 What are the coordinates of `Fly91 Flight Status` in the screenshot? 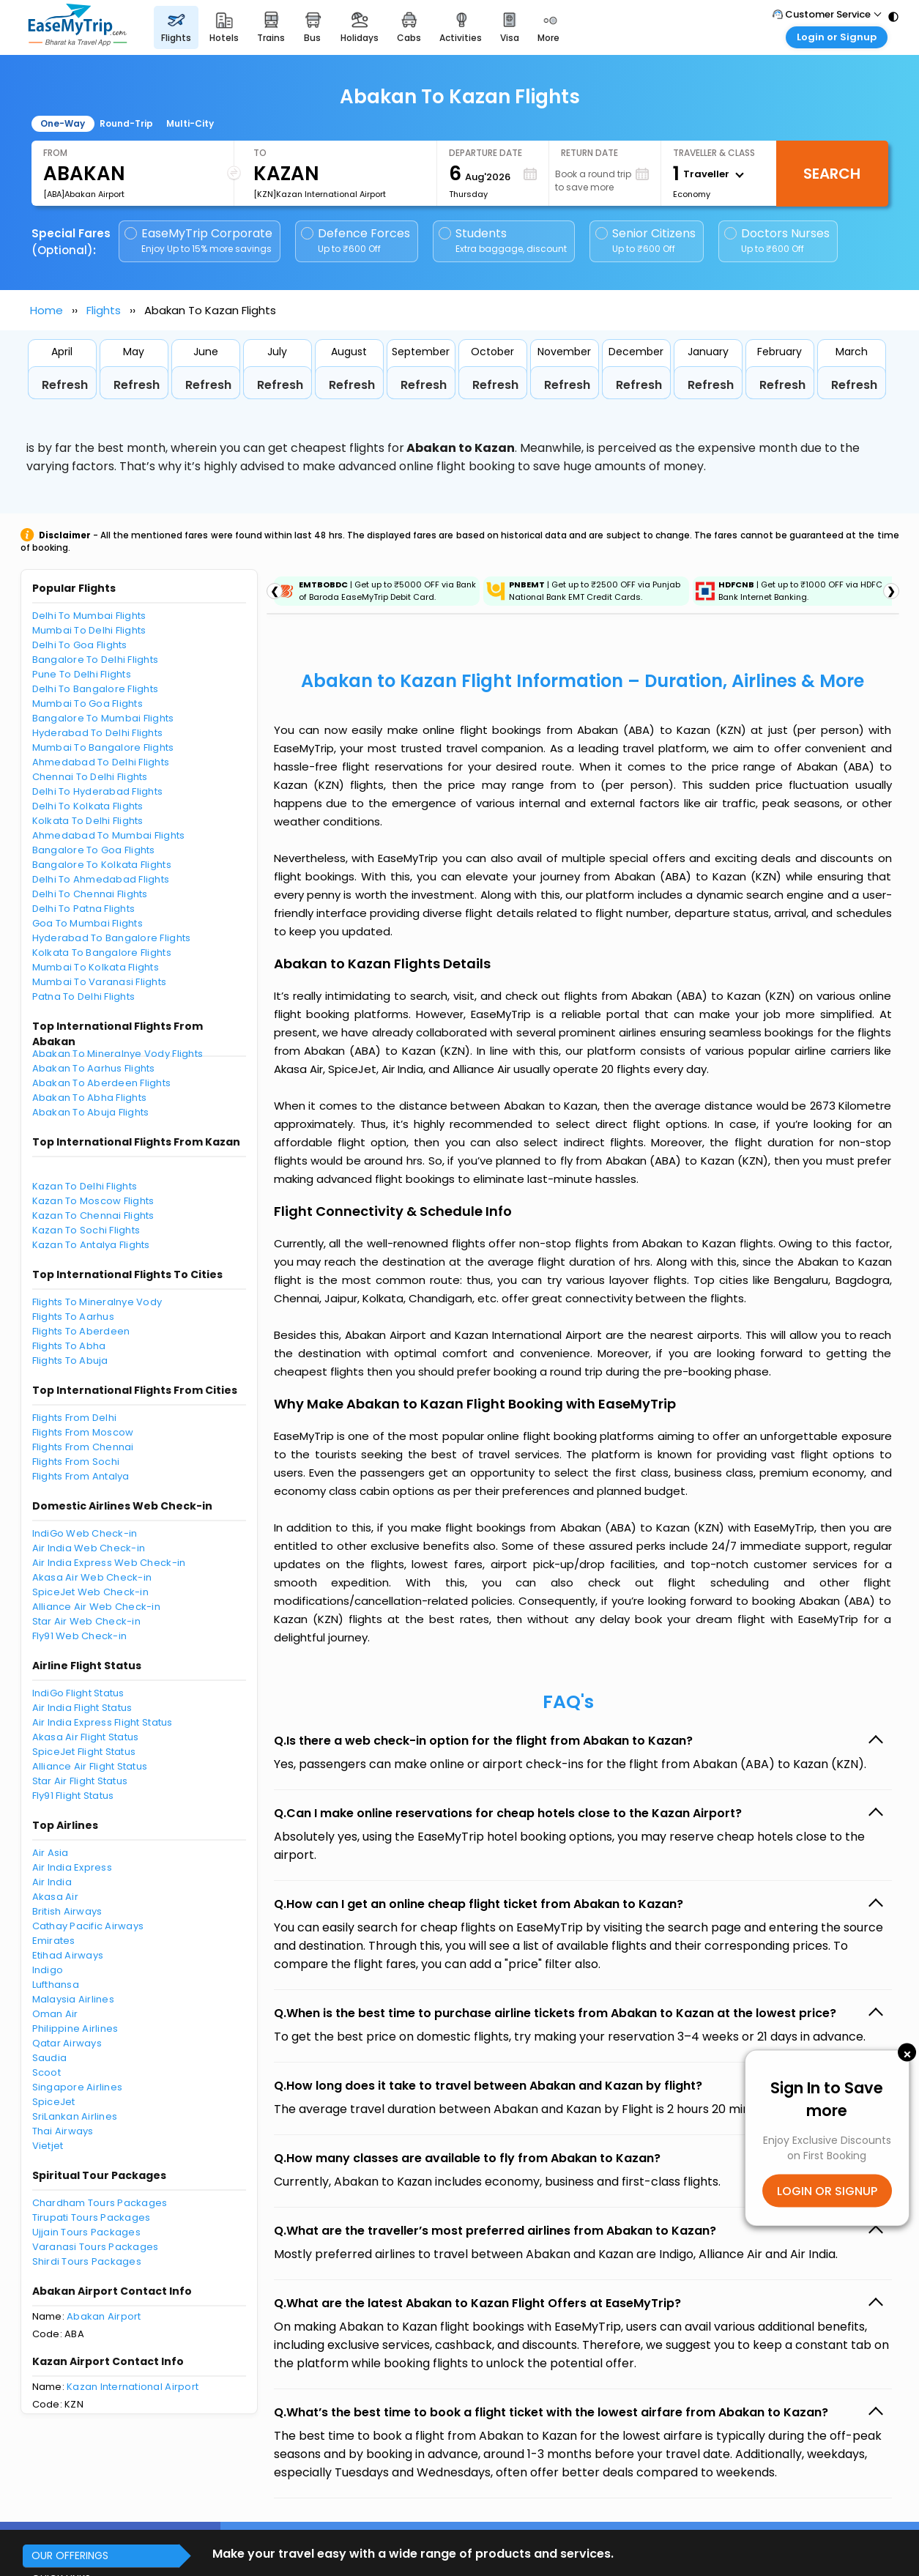 It's located at (73, 1796).